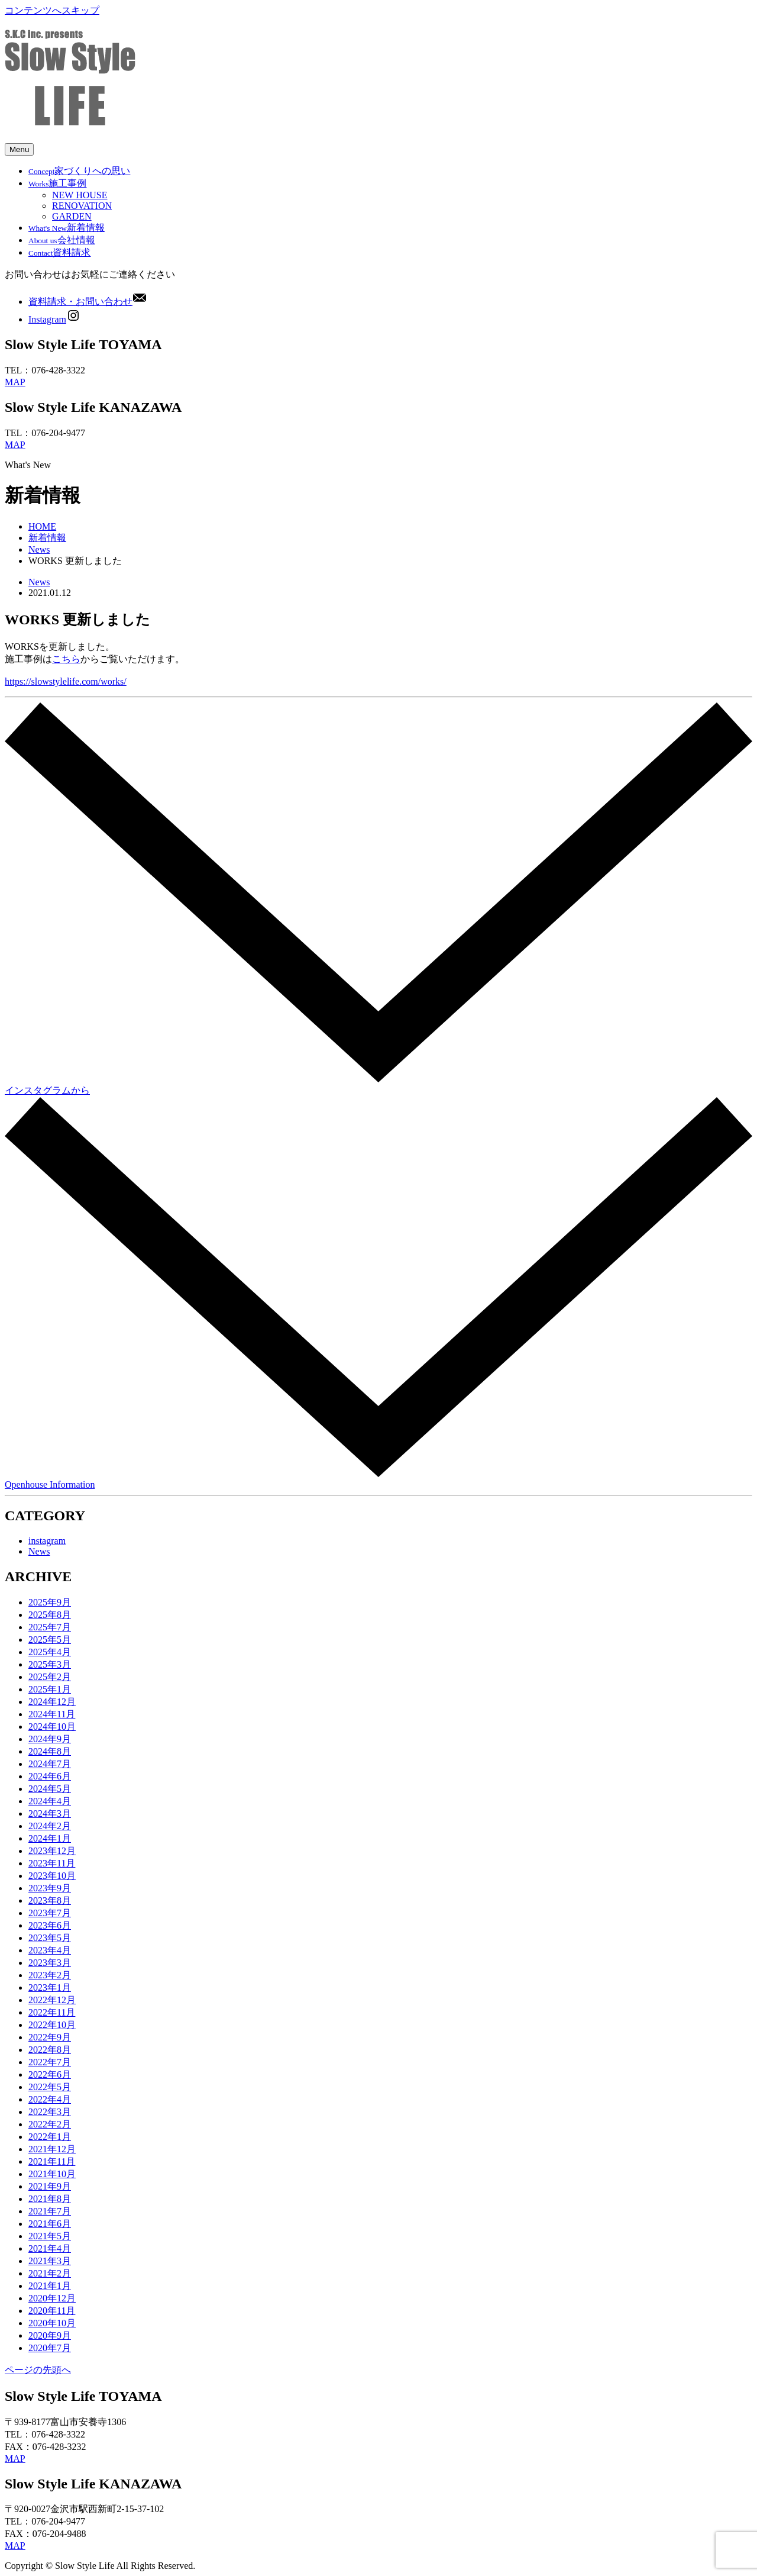 The image size is (757, 2576). I want to click on 2023年2月, so click(49, 1975).